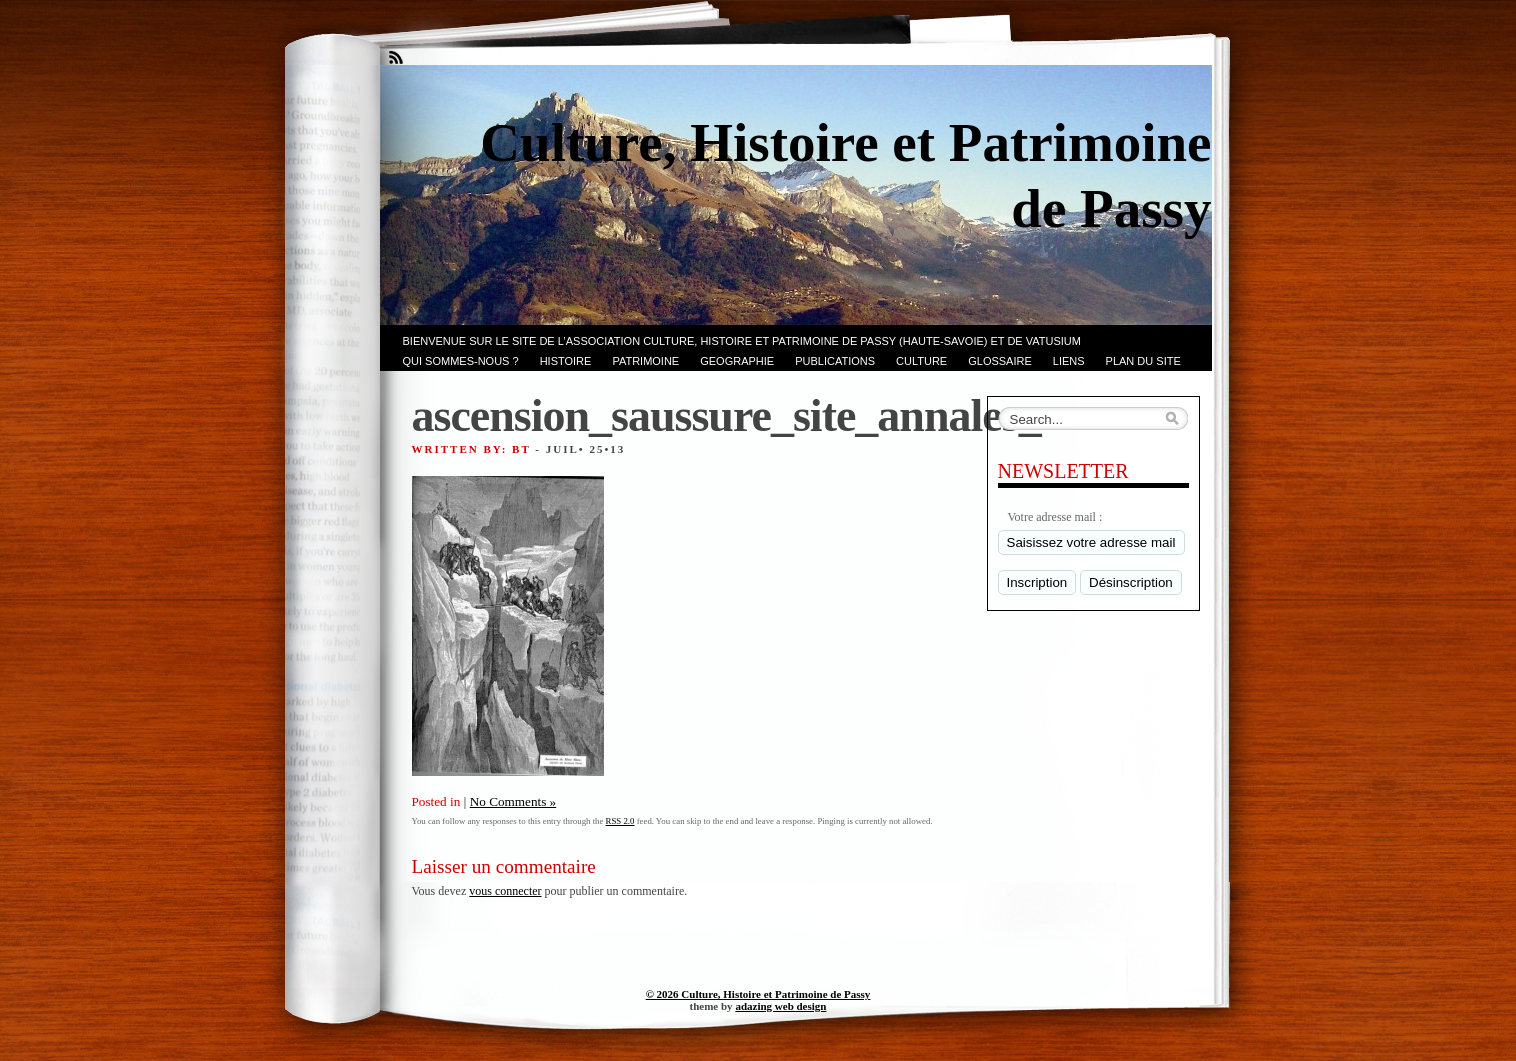 This screenshot has height=1061, width=1516. What do you see at coordinates (620, 821) in the screenshot?
I see `RSS 2.0` at bounding box center [620, 821].